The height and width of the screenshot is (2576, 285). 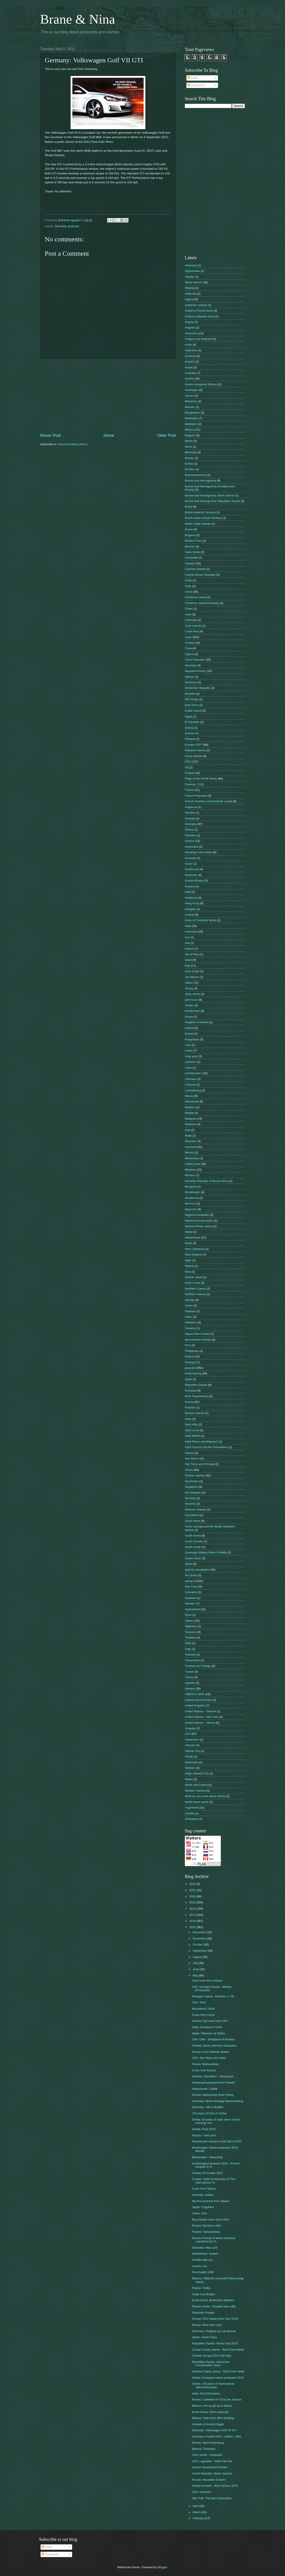 I want to click on 2020, so click(x=192, y=1896).